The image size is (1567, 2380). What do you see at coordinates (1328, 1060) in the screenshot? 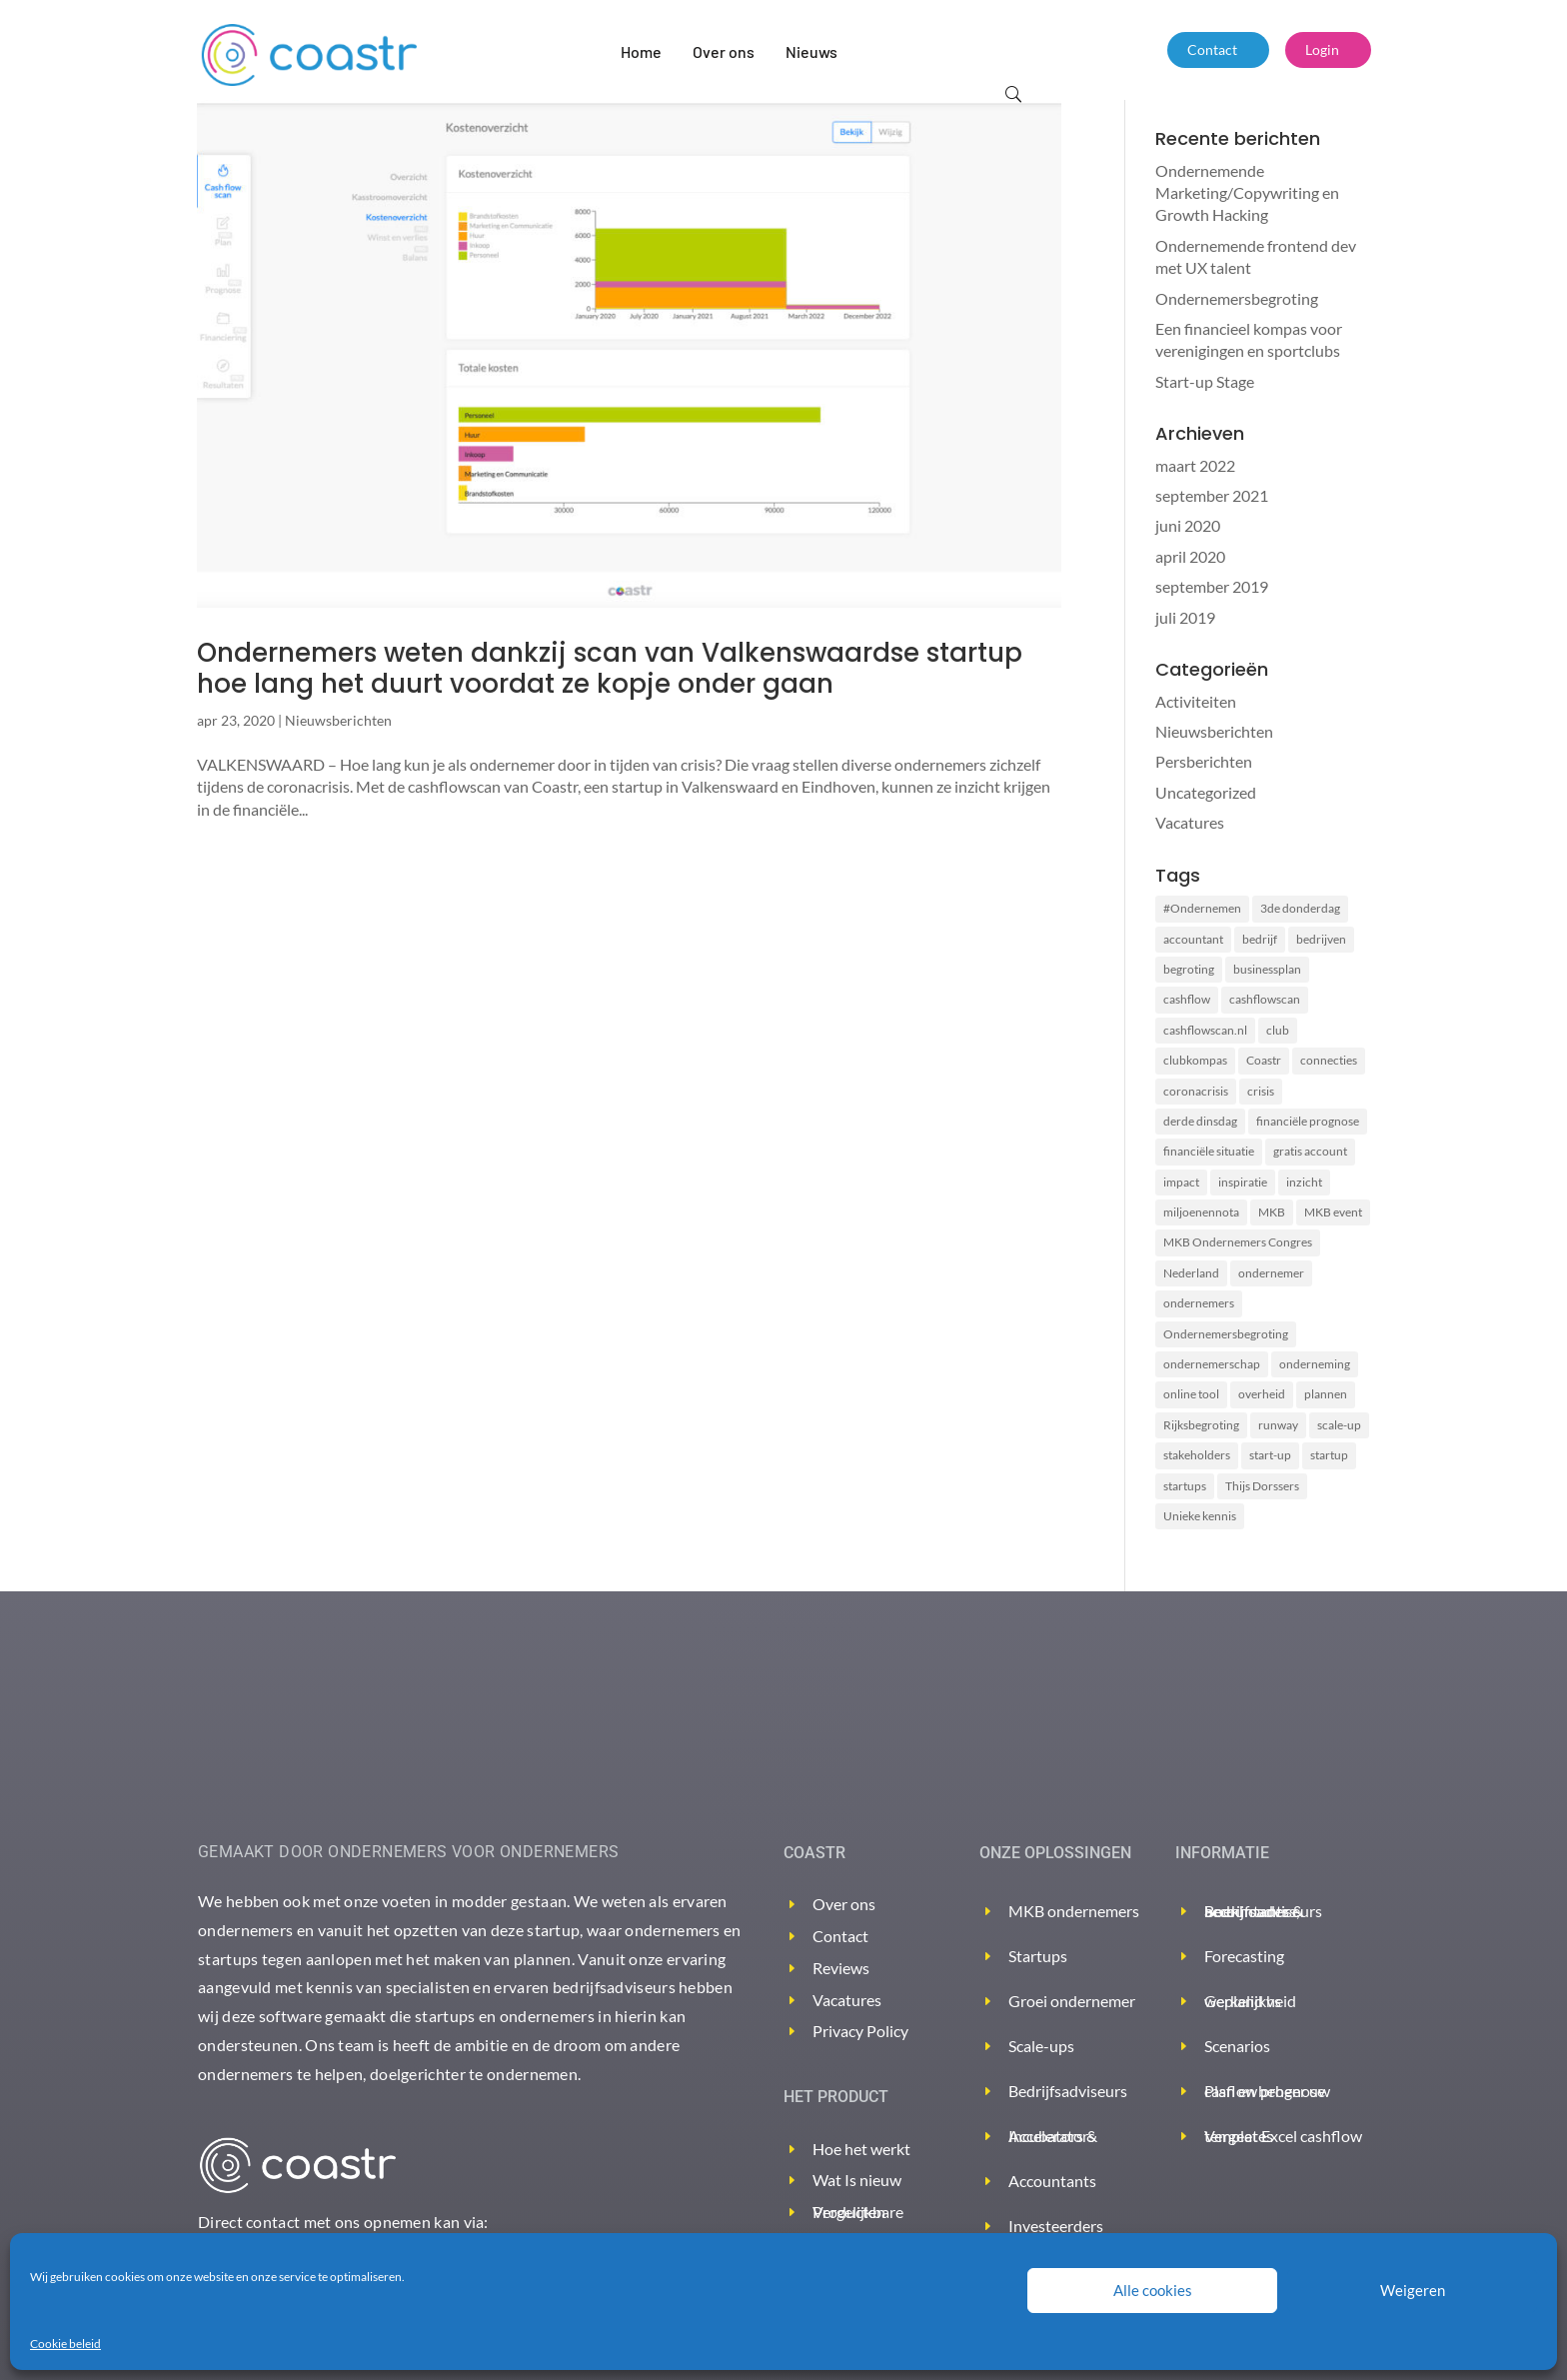
I see `connecties [connecties (1 item)]` at bounding box center [1328, 1060].